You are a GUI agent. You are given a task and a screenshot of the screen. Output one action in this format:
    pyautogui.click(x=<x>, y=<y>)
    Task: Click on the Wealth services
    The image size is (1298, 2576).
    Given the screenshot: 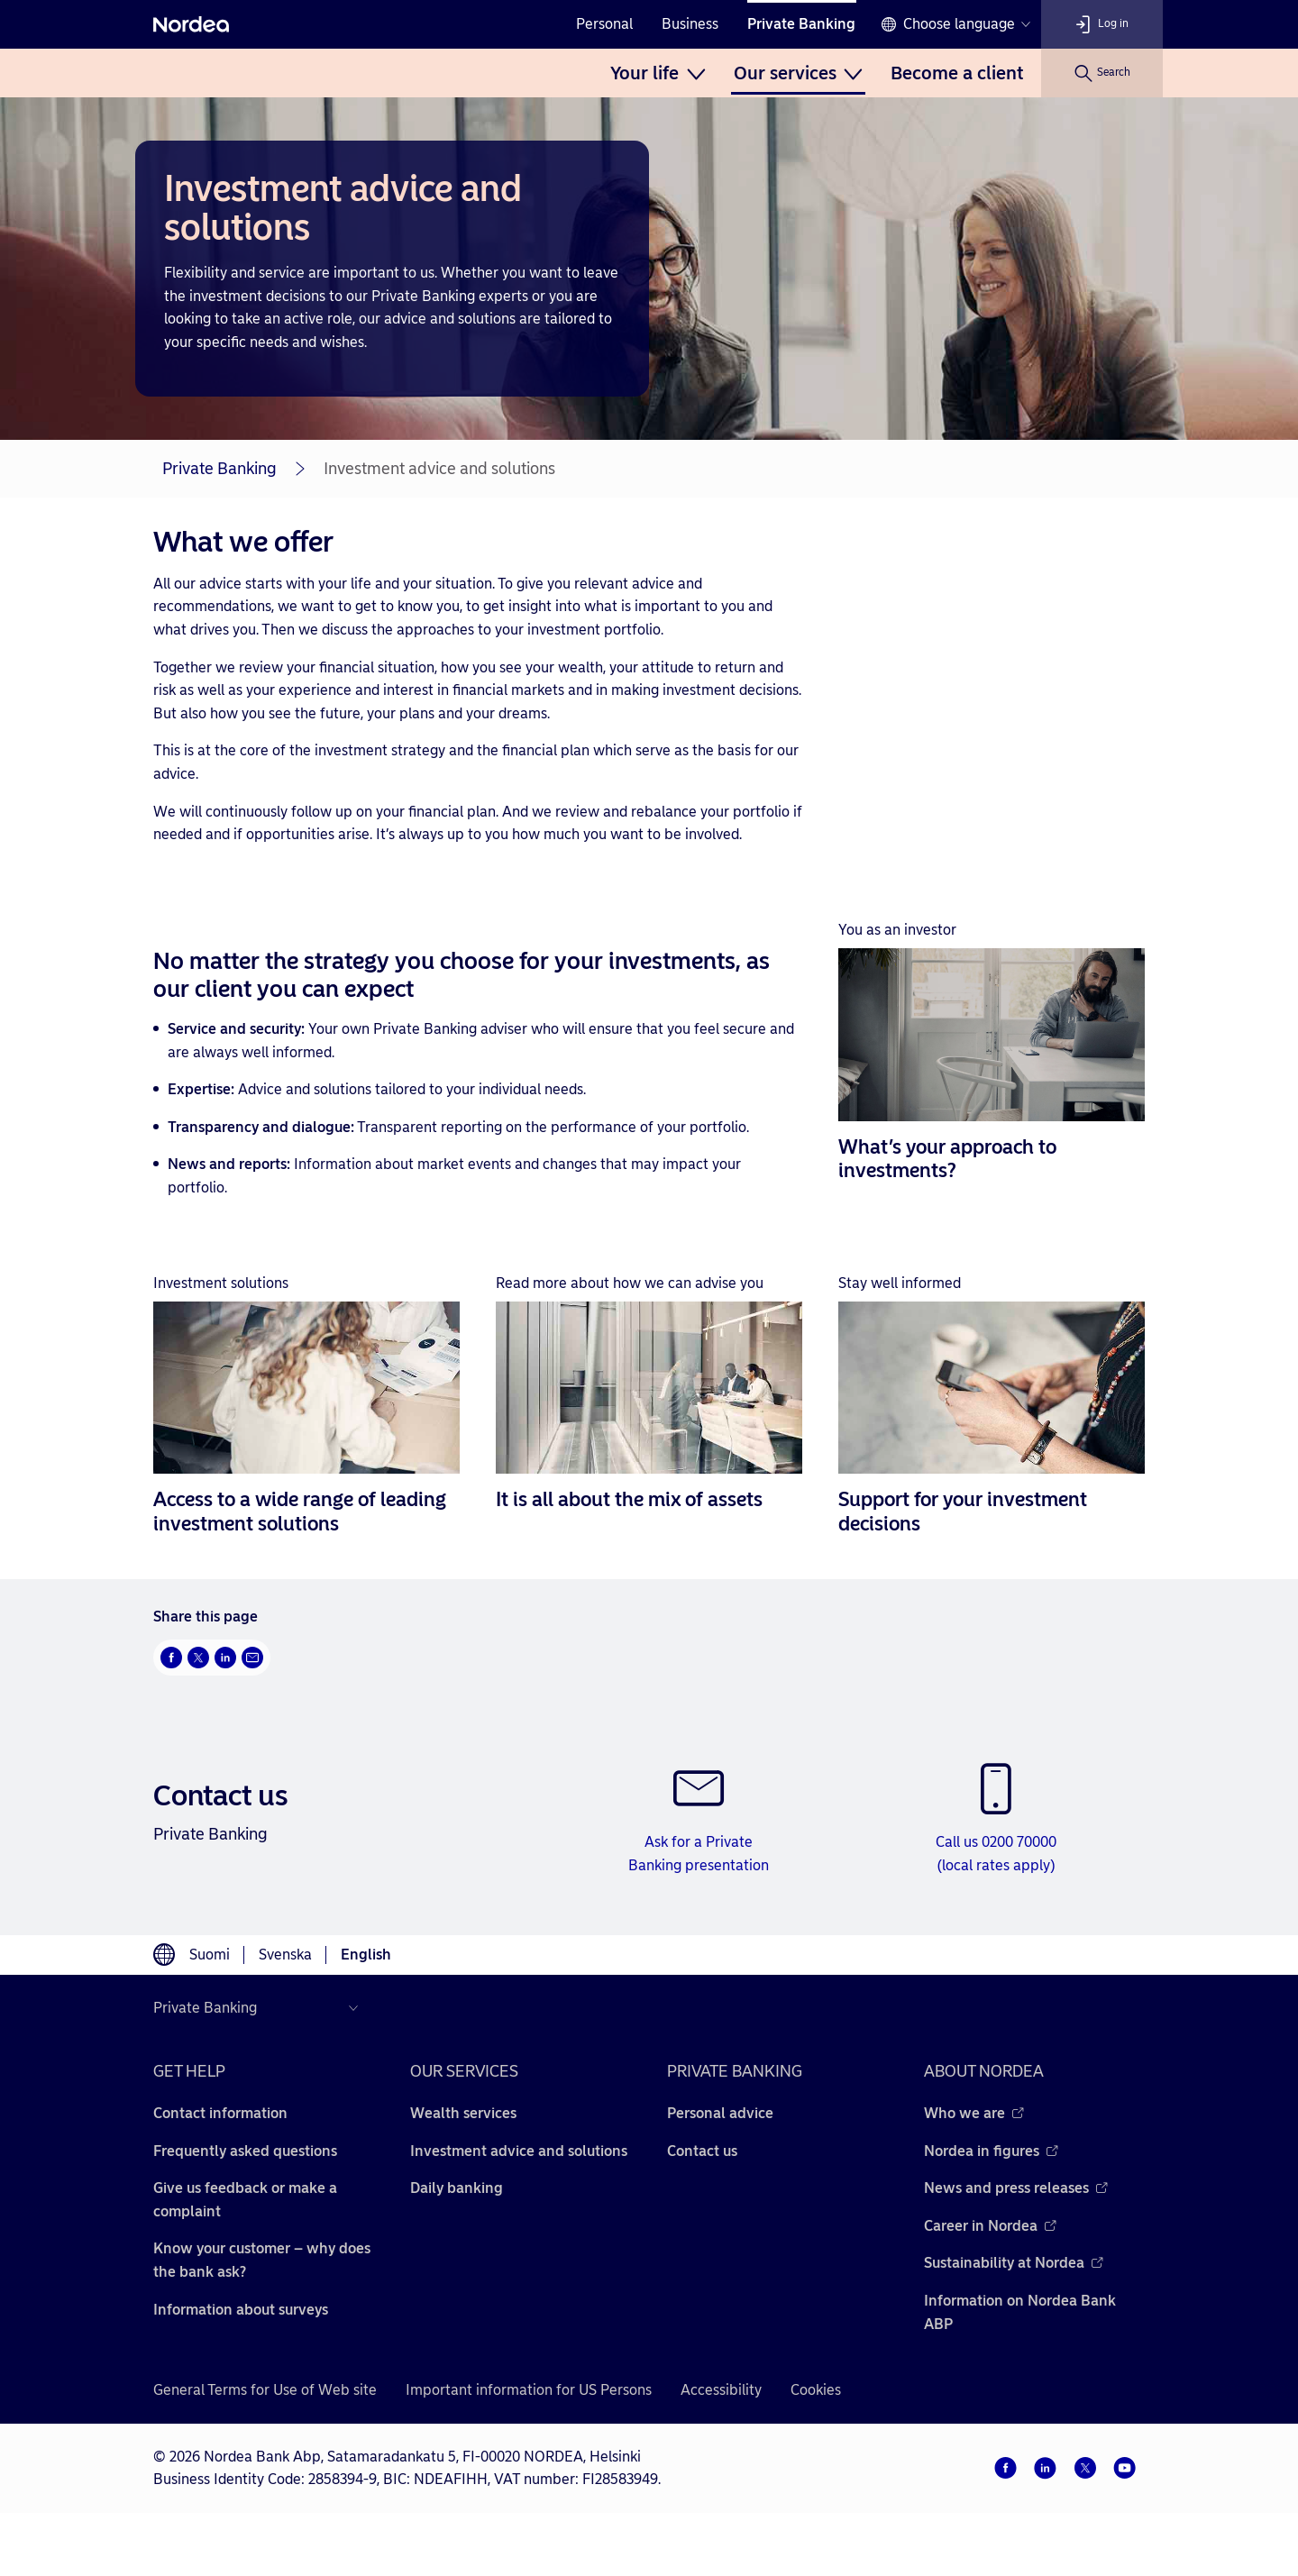 What is the action you would take?
    pyautogui.click(x=463, y=2113)
    